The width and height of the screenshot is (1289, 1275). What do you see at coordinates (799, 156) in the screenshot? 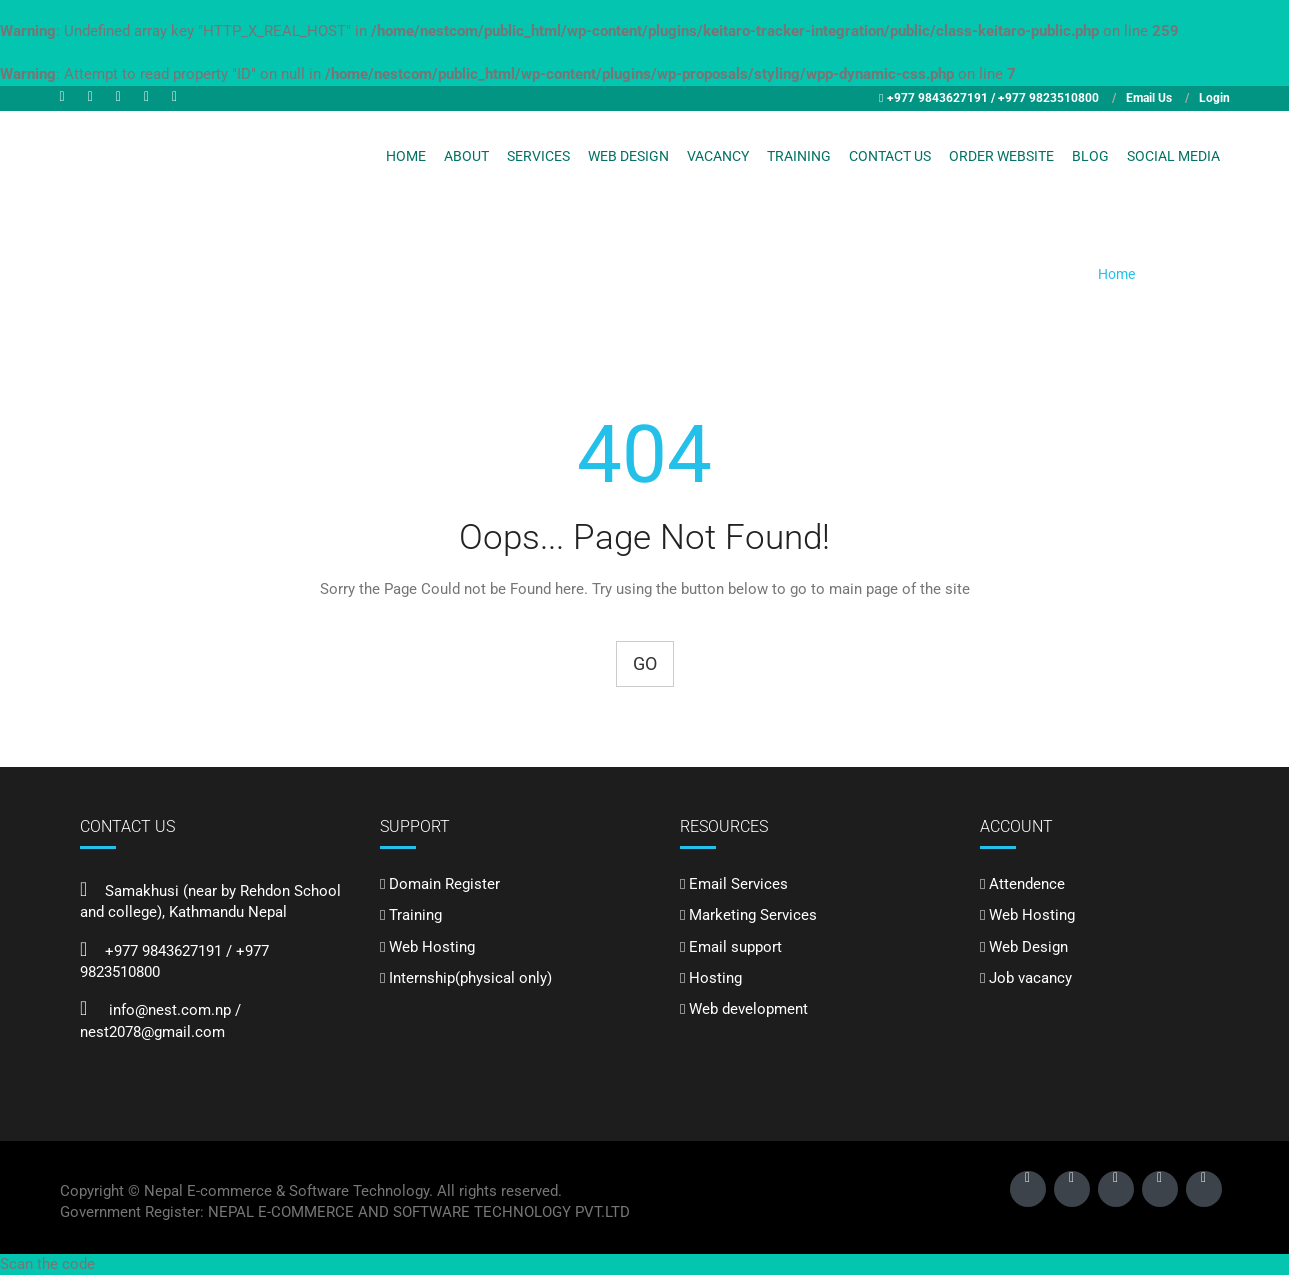
I see `Training` at bounding box center [799, 156].